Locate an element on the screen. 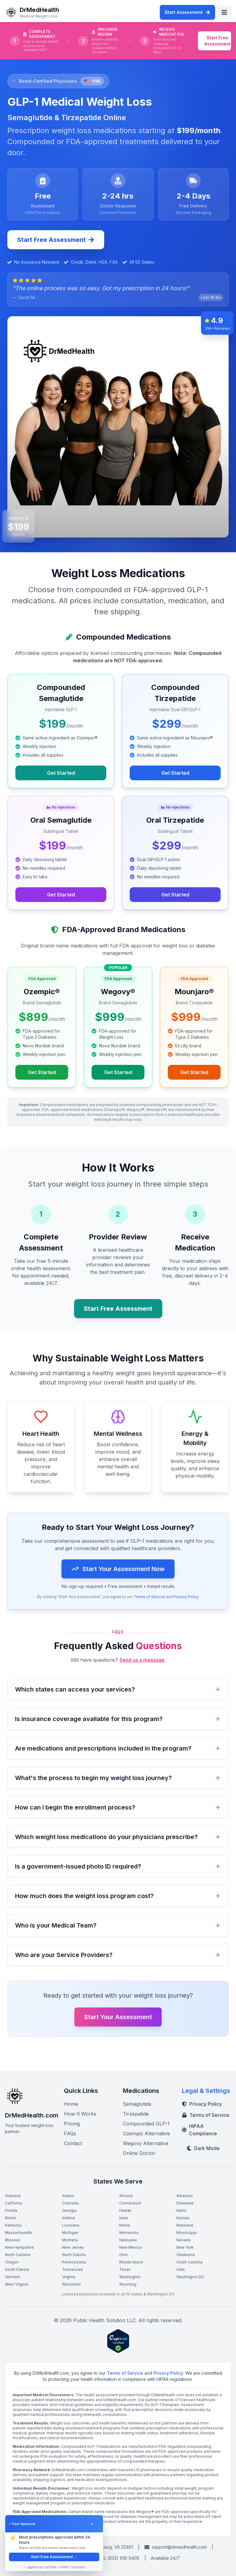 The width and height of the screenshot is (236, 2576). Online Doctor is located at coordinates (139, 2153).